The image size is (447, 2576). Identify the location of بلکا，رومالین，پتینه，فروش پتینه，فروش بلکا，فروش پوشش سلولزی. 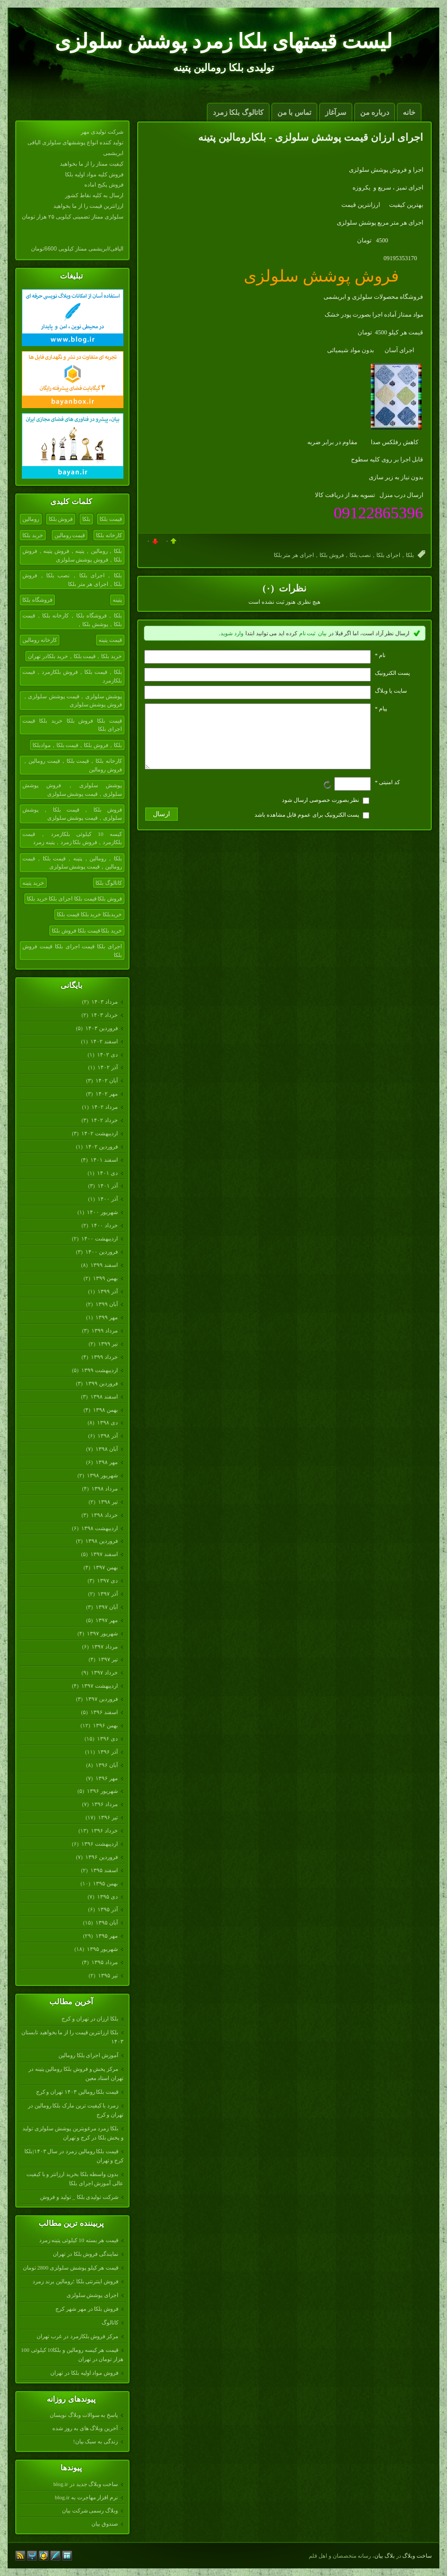
(72, 555).